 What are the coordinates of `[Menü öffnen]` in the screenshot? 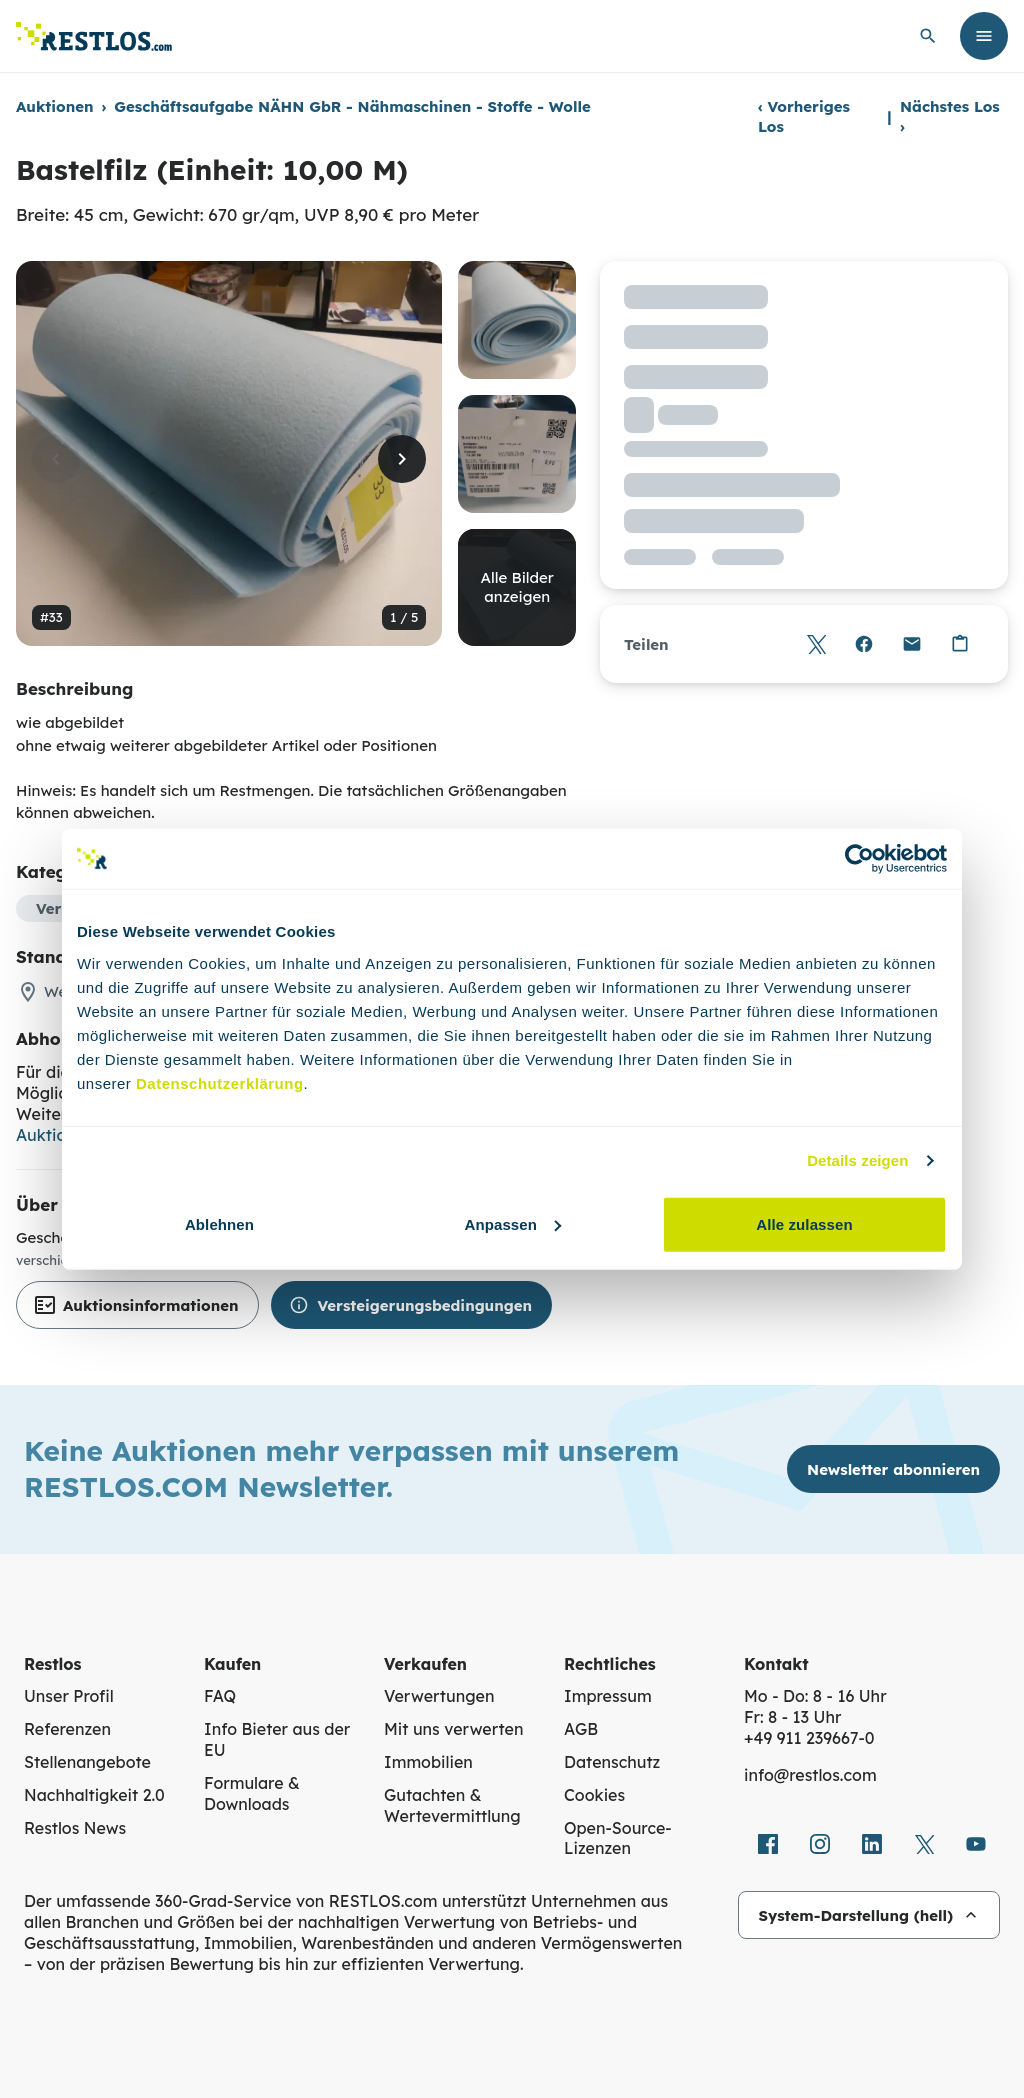 It's located at (984, 36).